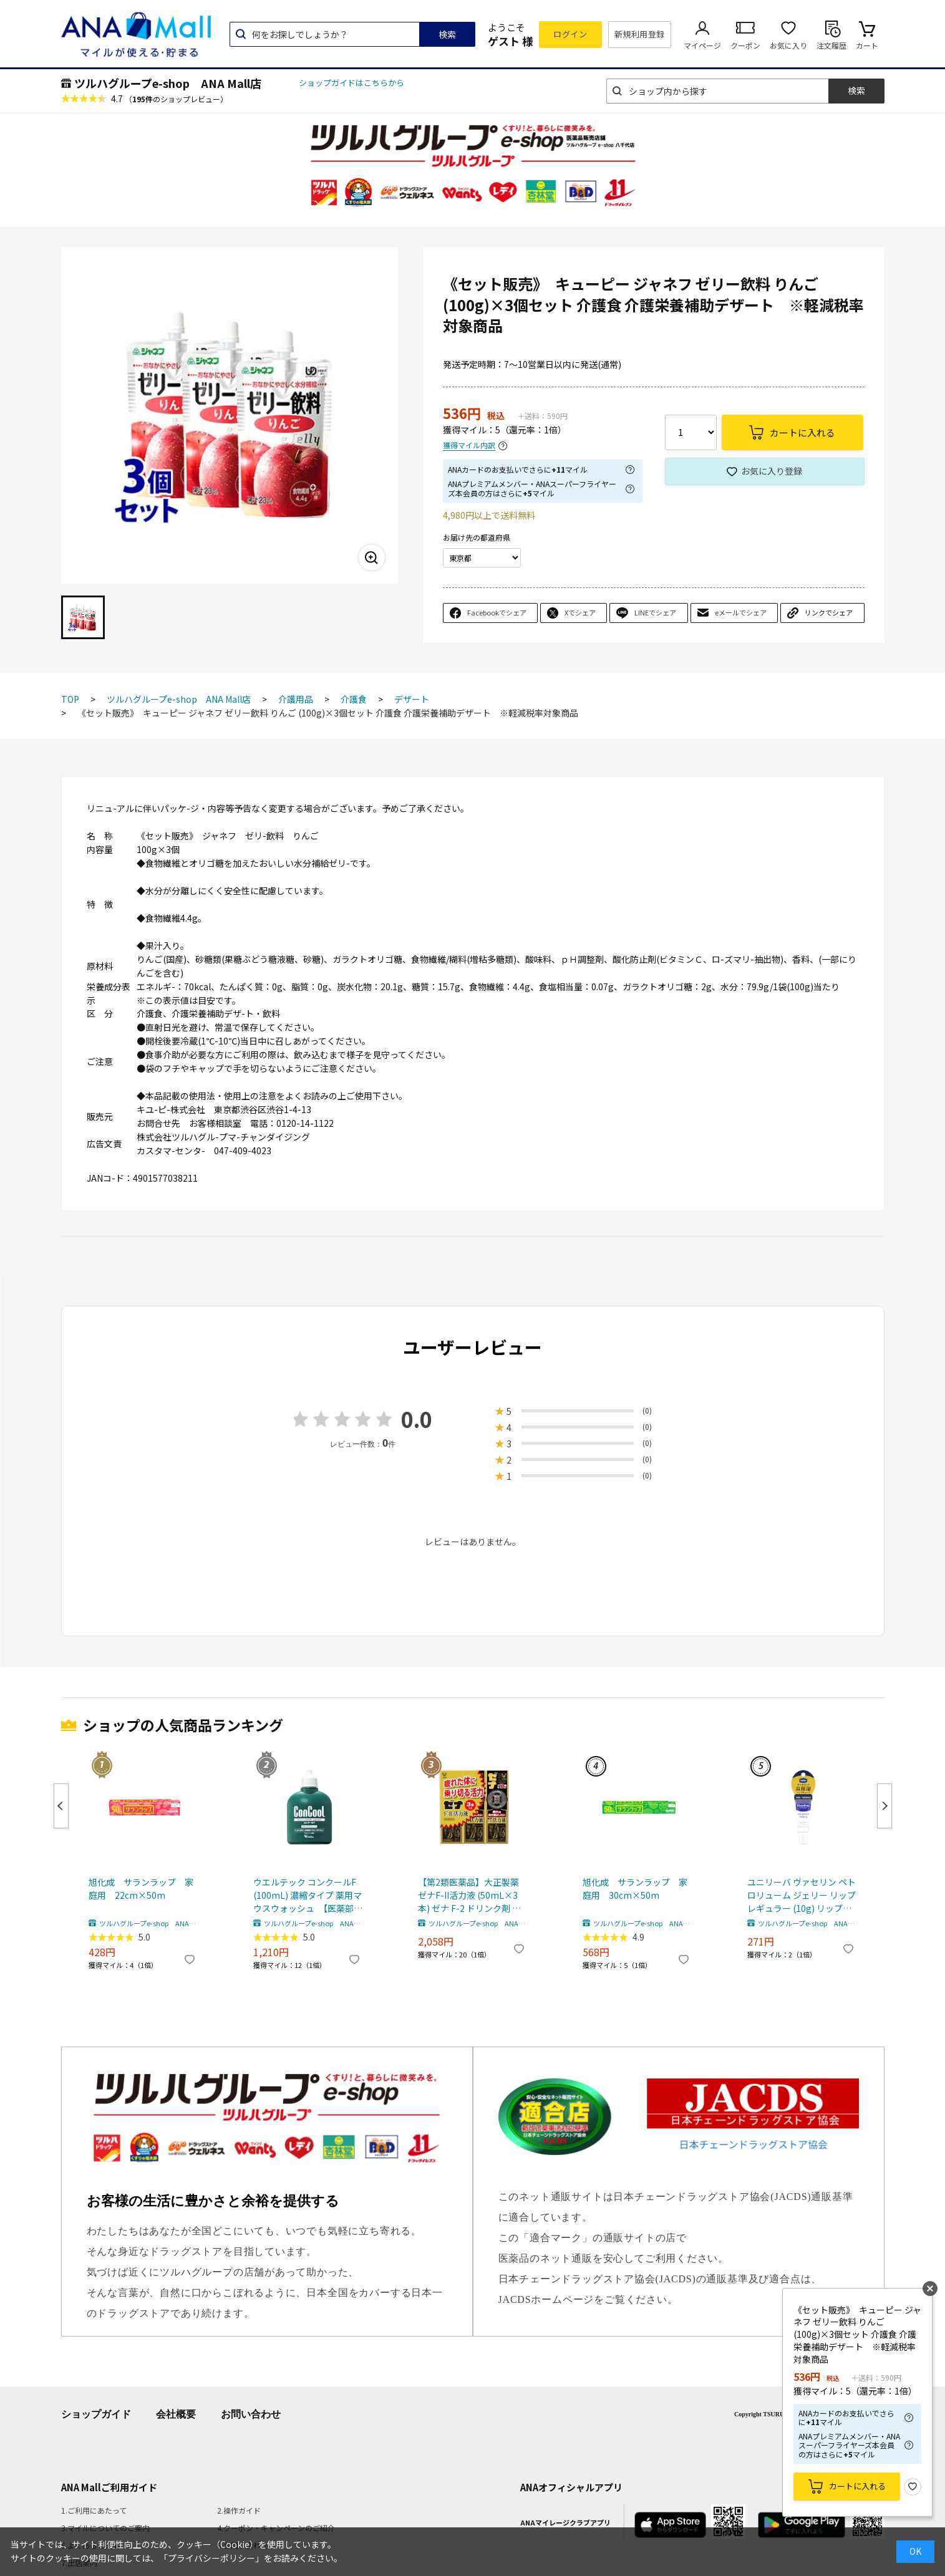 This screenshot has width=945, height=2576. Describe the element at coordinates (829, 612) in the screenshot. I see `リンクでシェア` at that location.